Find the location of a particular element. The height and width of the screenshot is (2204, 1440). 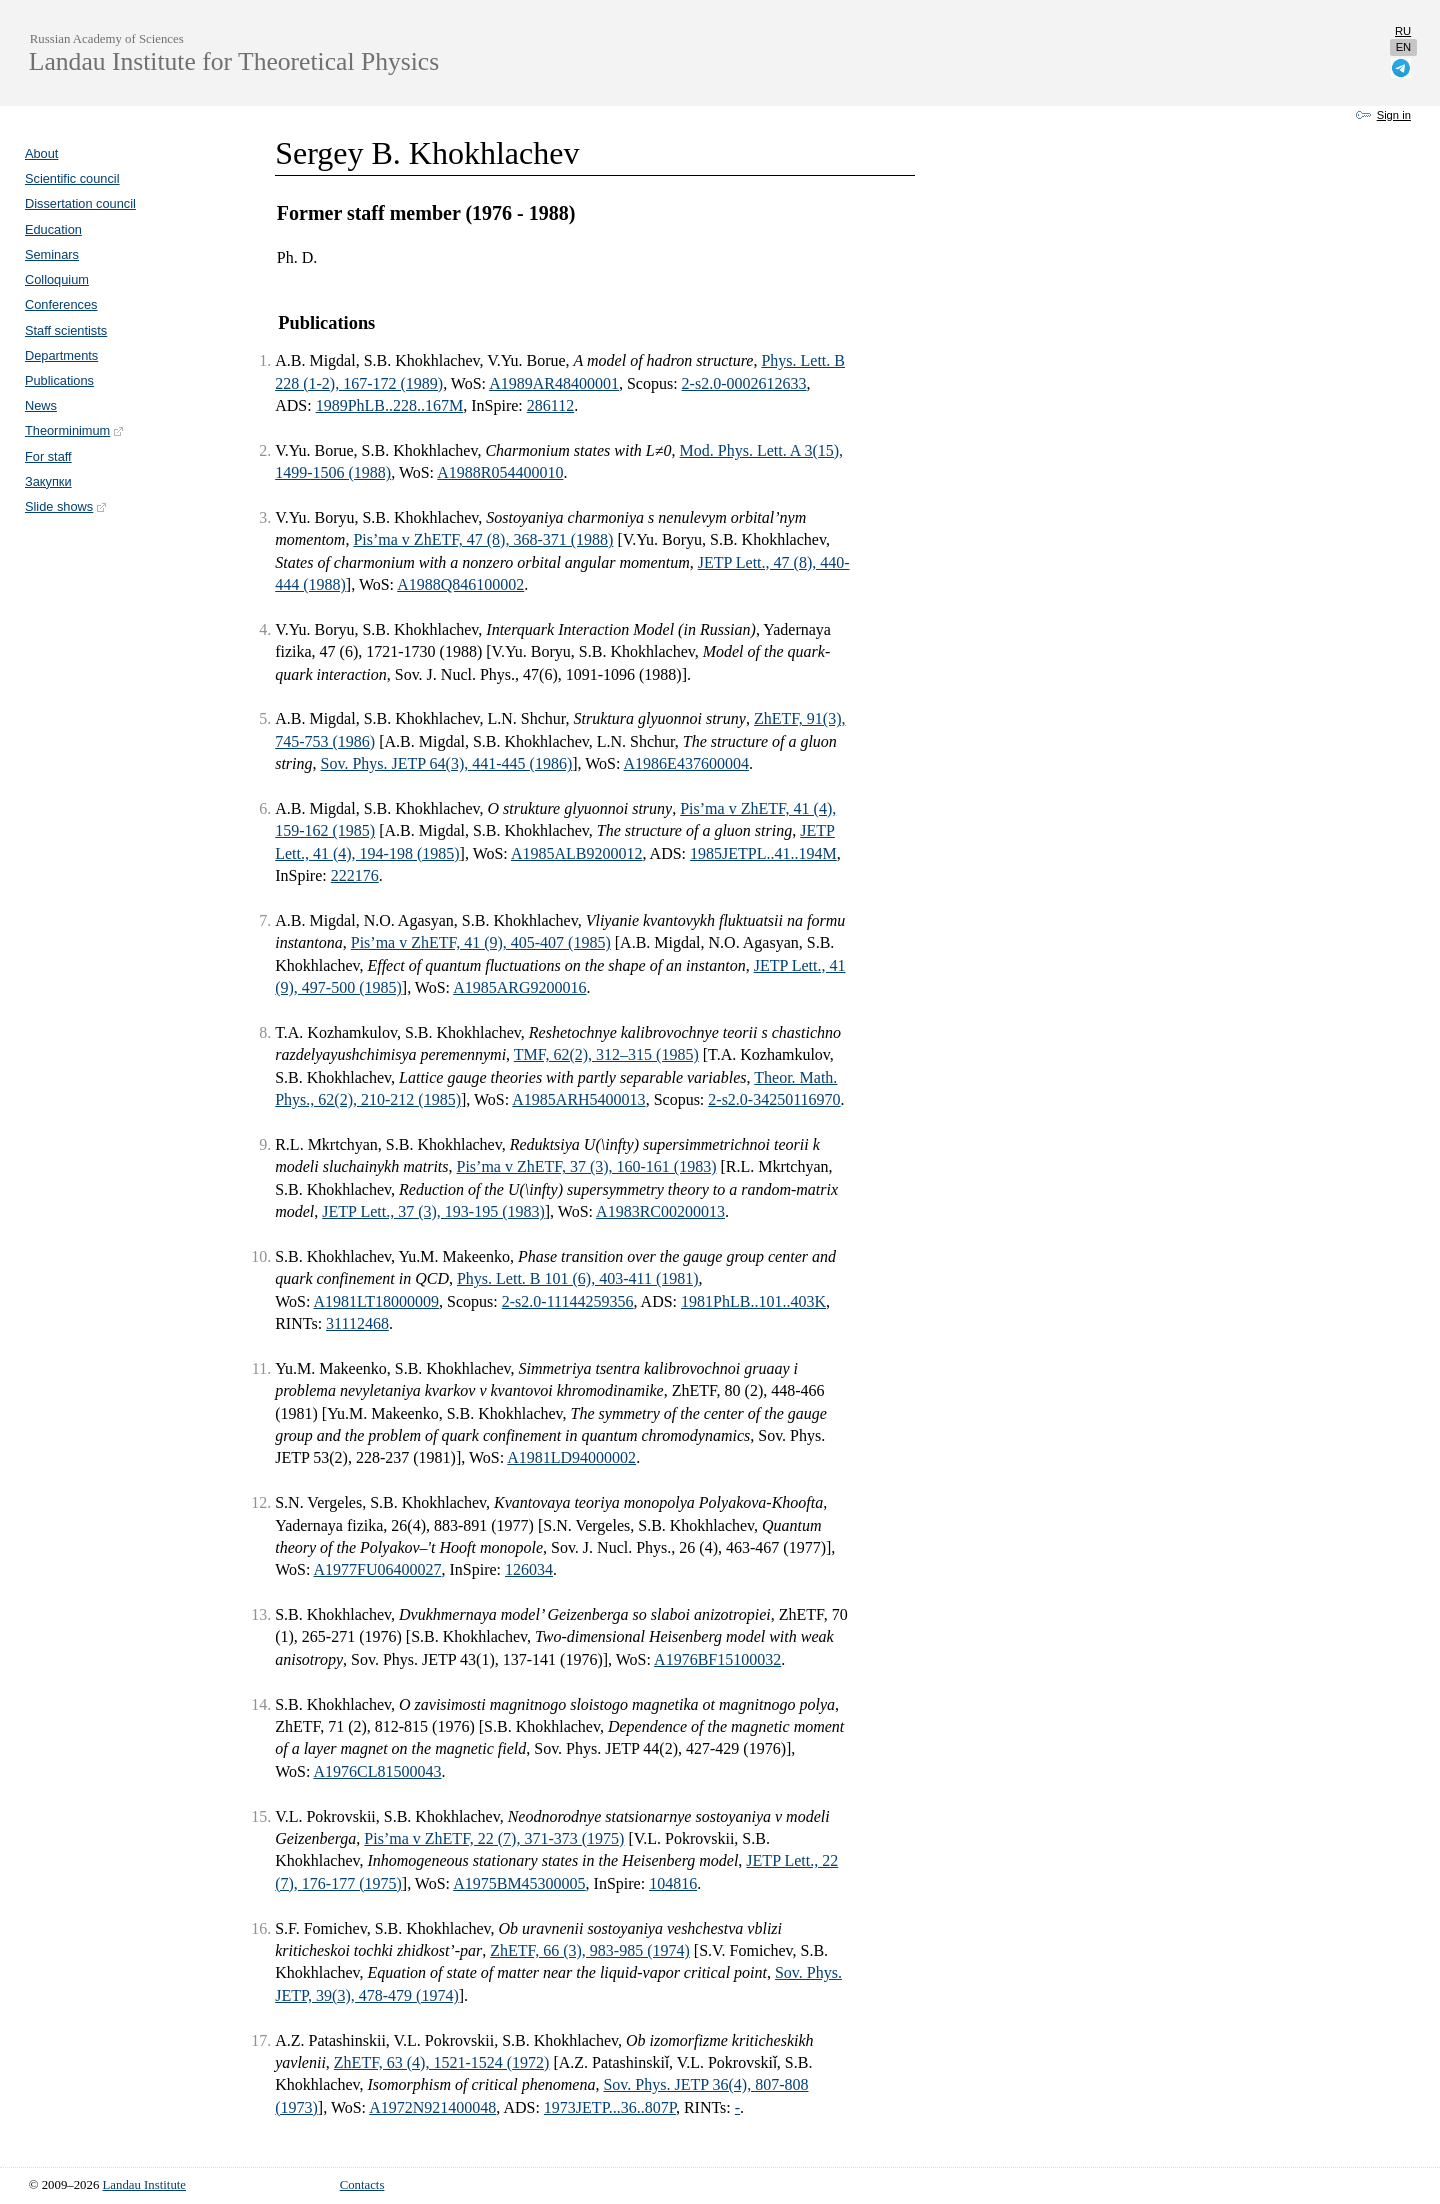

1985JETPL..41..194M is located at coordinates (763, 853).